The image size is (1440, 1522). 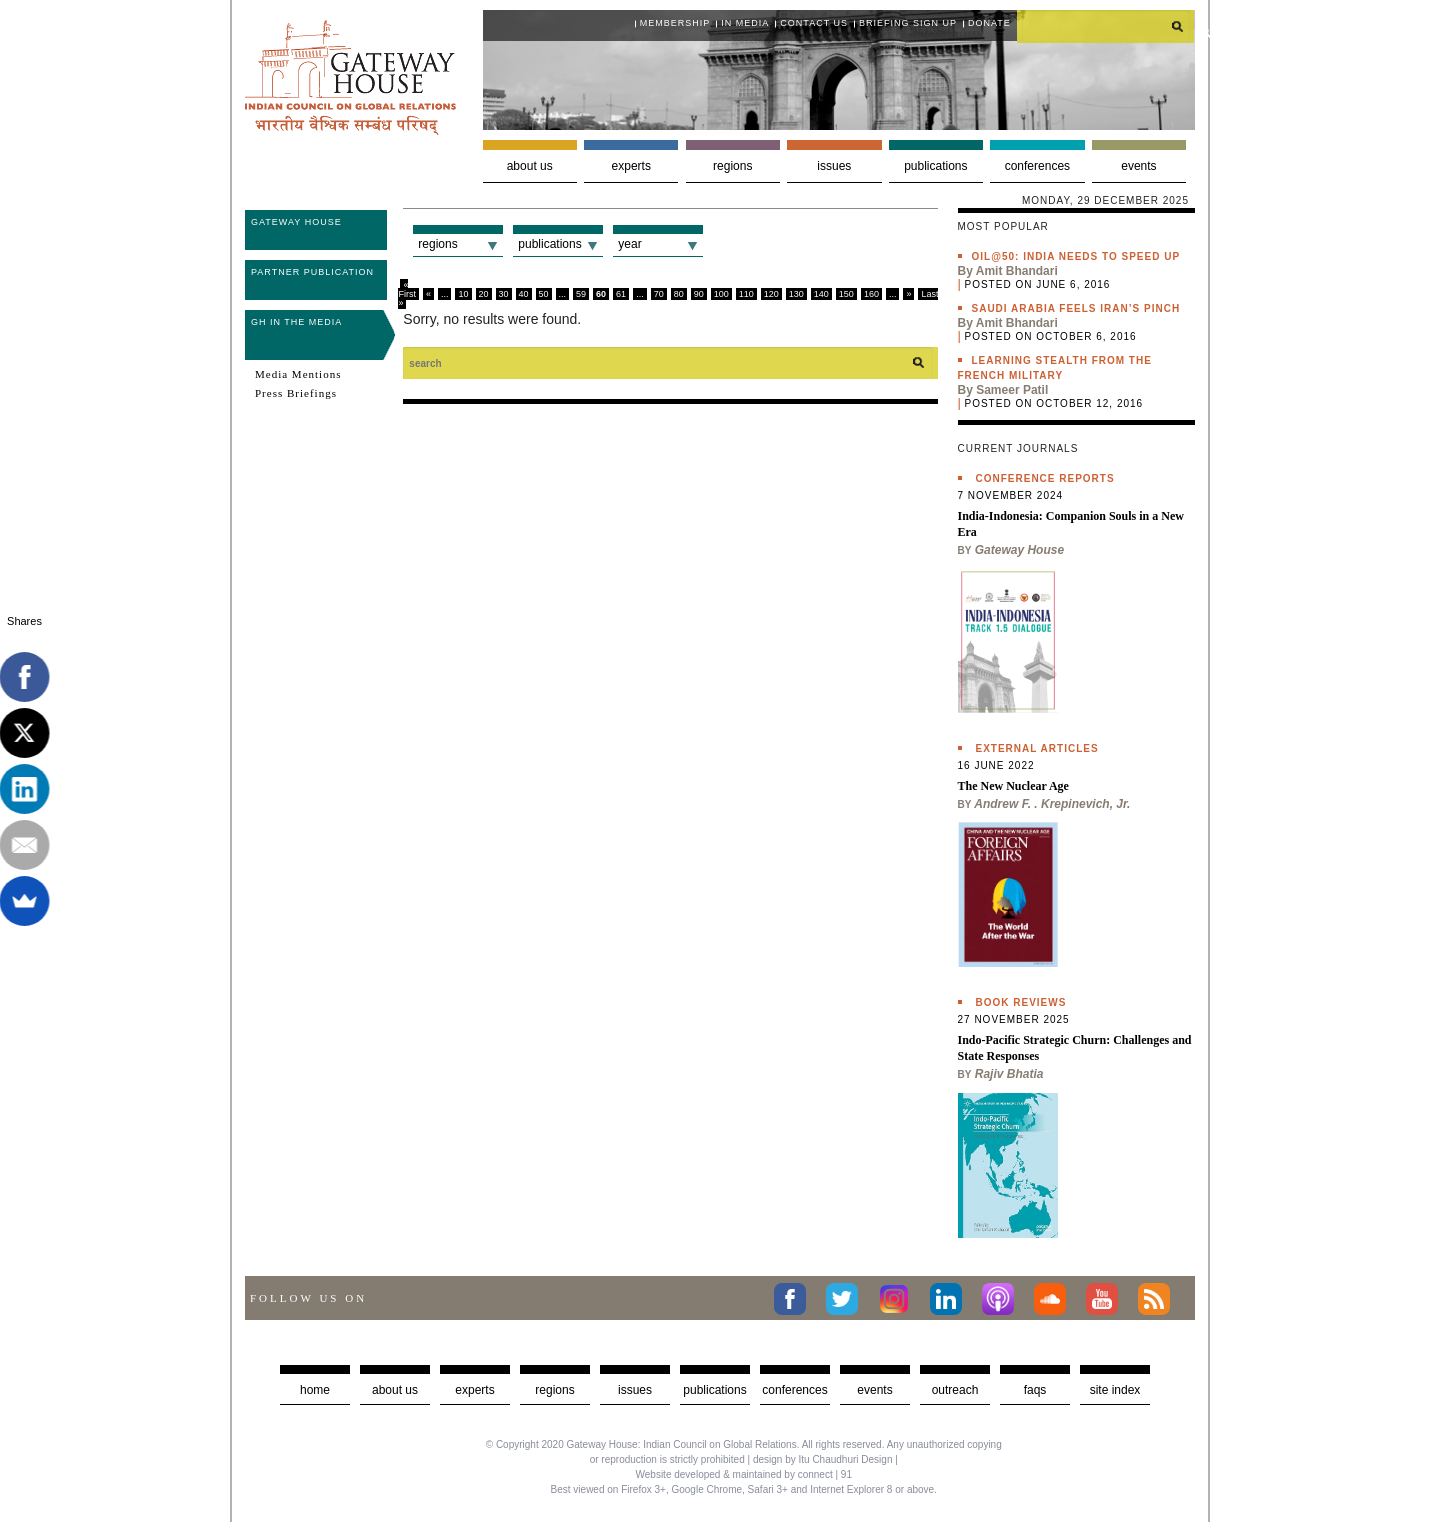 What do you see at coordinates (484, 294) in the screenshot?
I see `20` at bounding box center [484, 294].